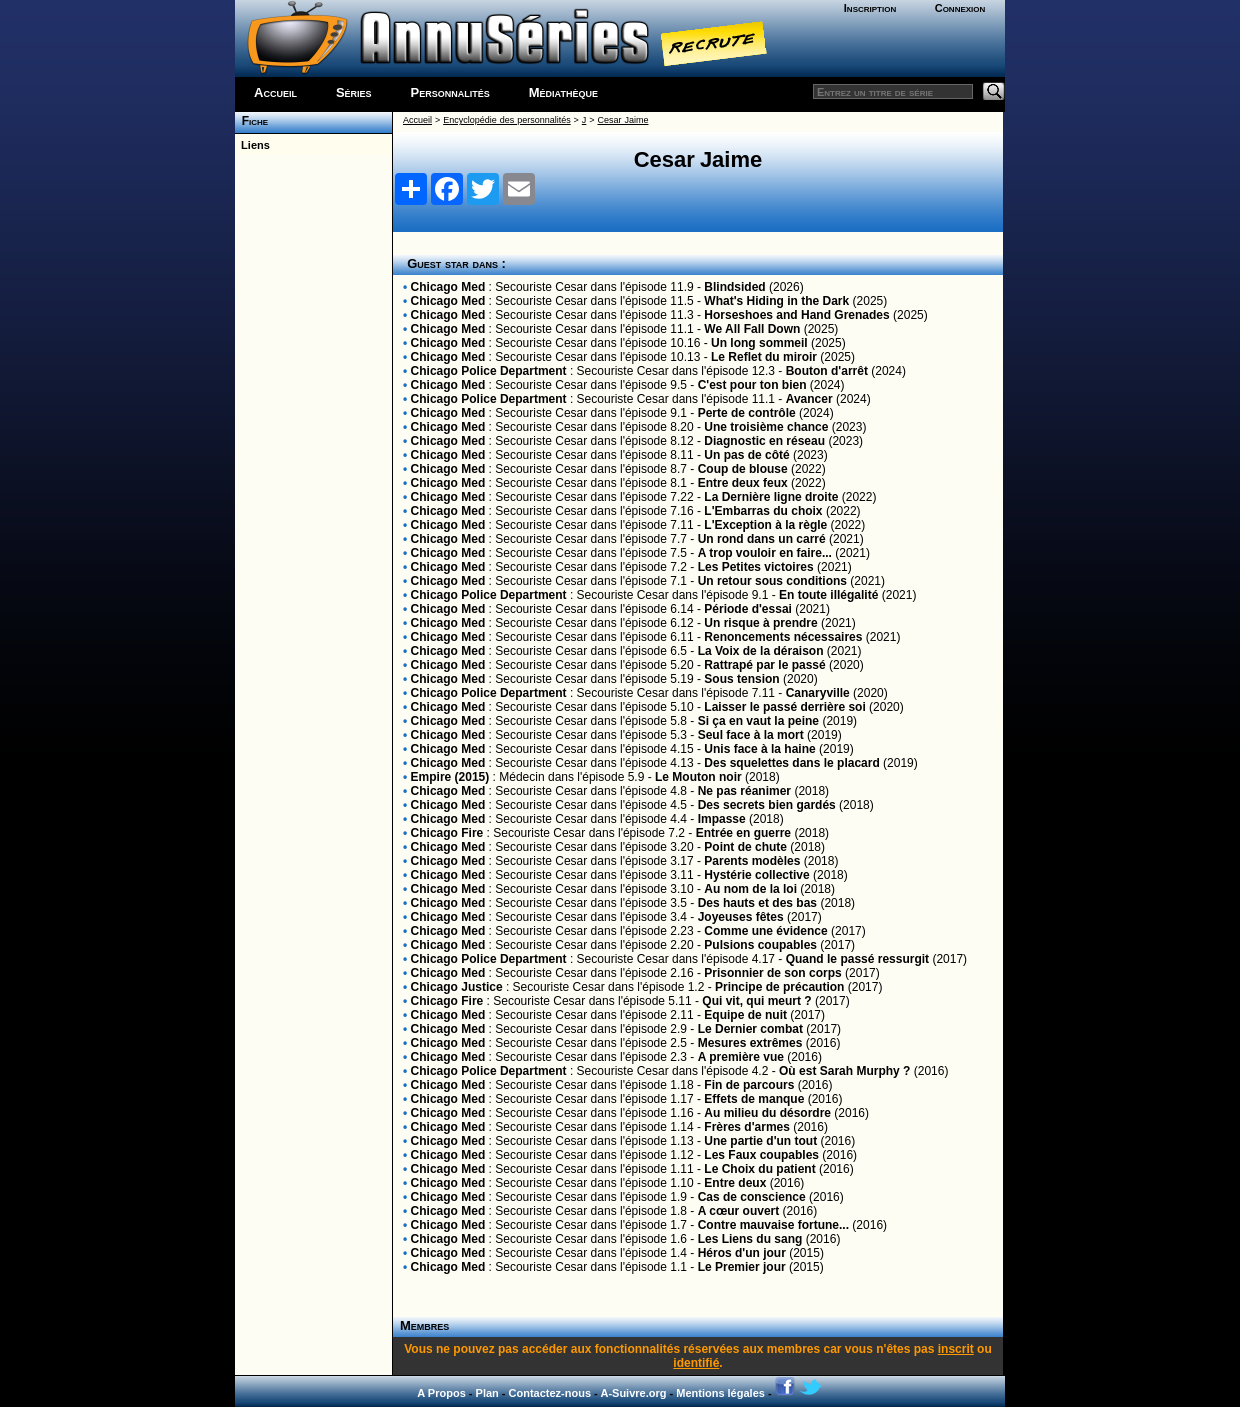  What do you see at coordinates (791, 763) in the screenshot?
I see `Des squelettes dans le placard` at bounding box center [791, 763].